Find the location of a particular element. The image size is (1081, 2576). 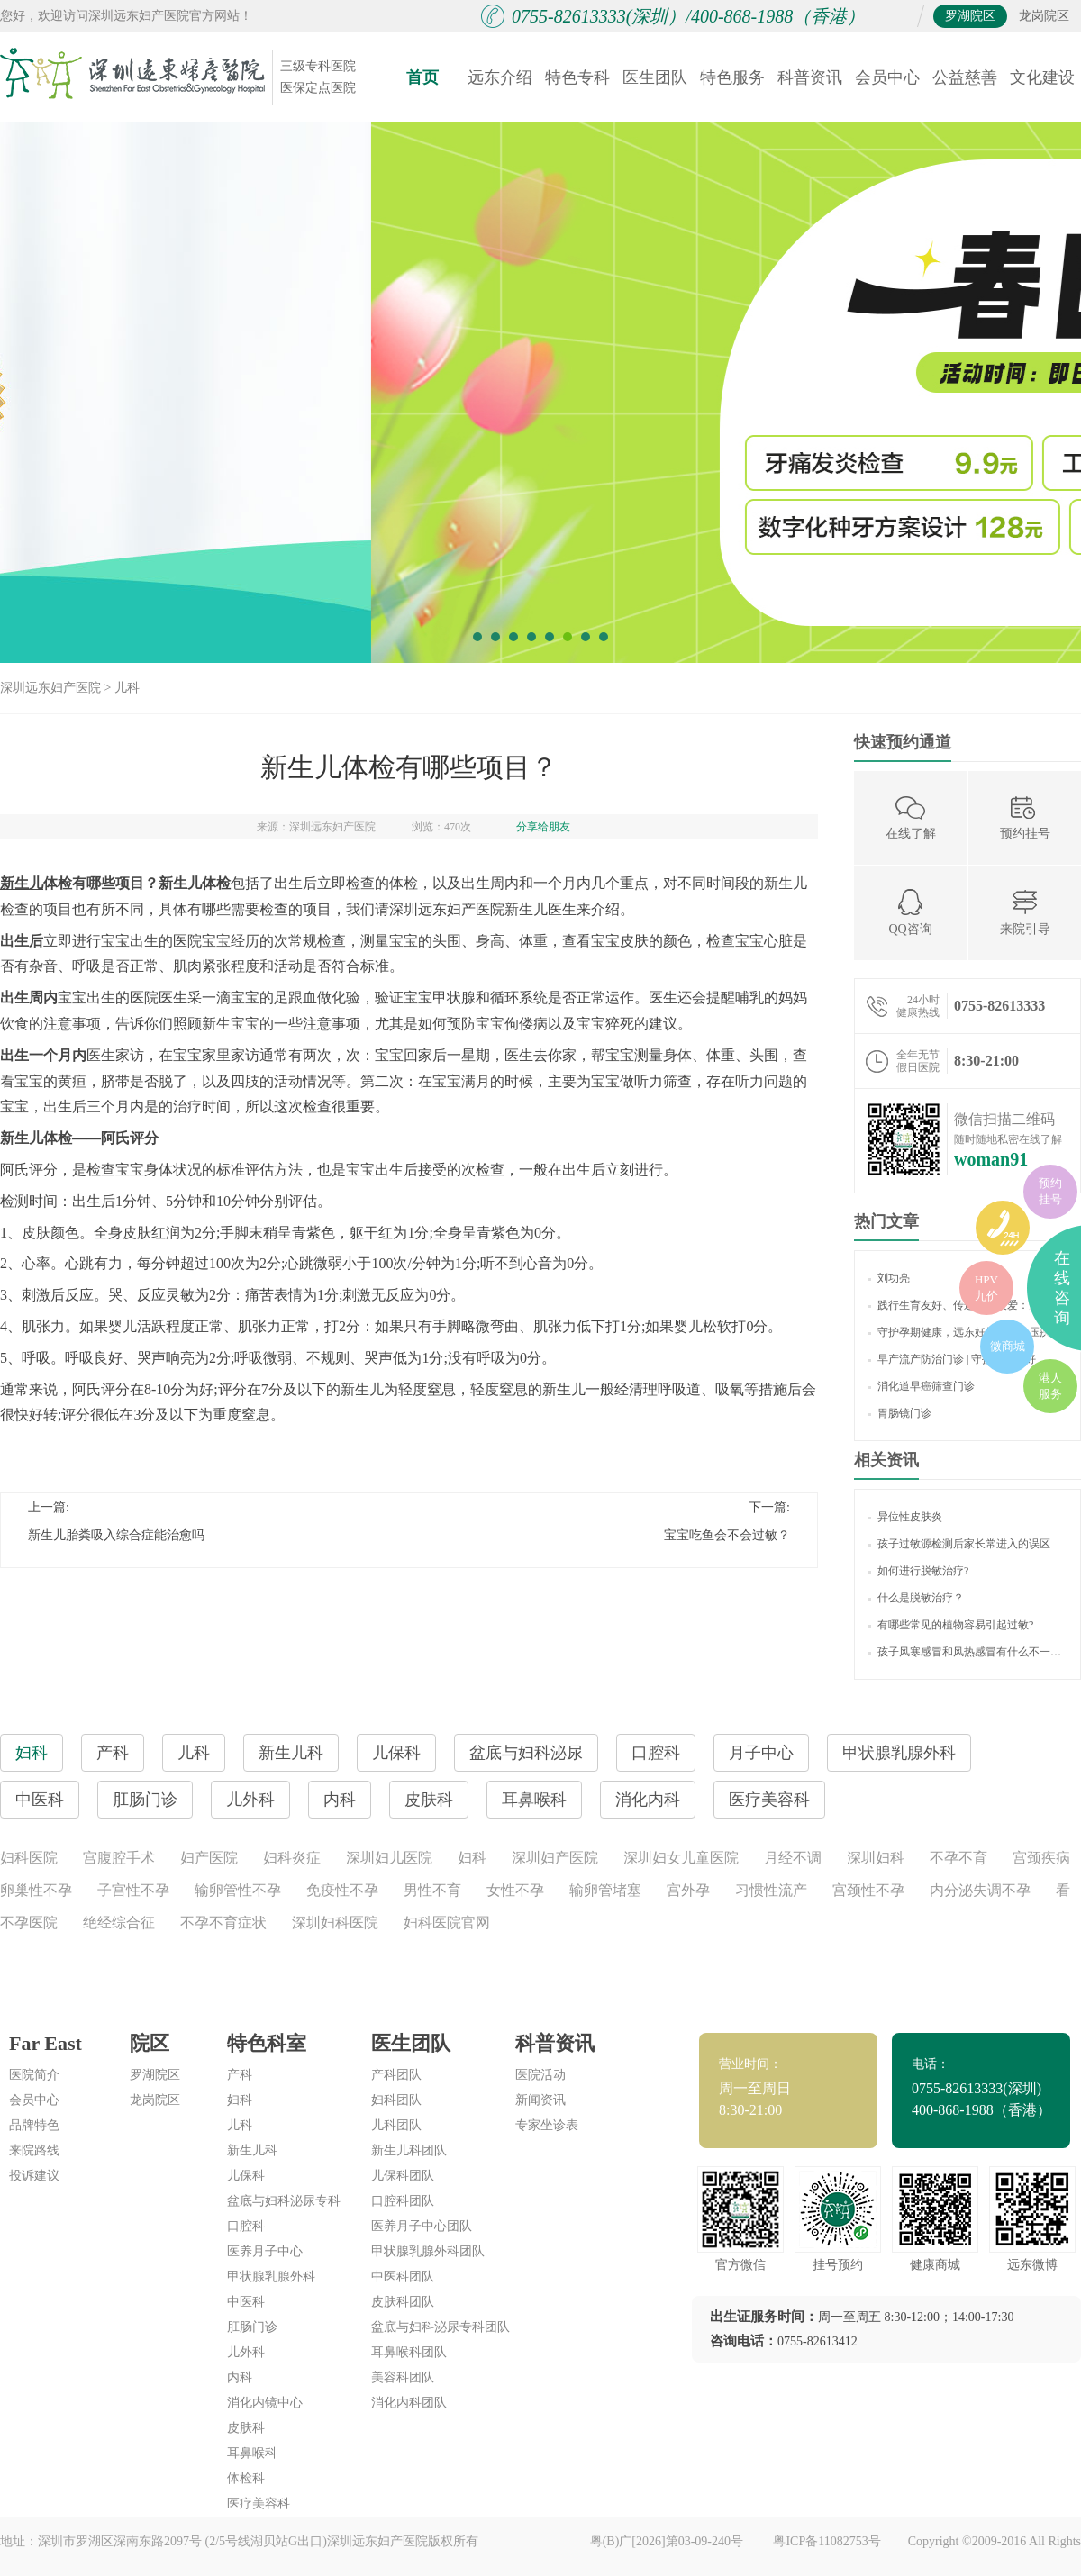

医养月子中心 is located at coordinates (265, 2251).